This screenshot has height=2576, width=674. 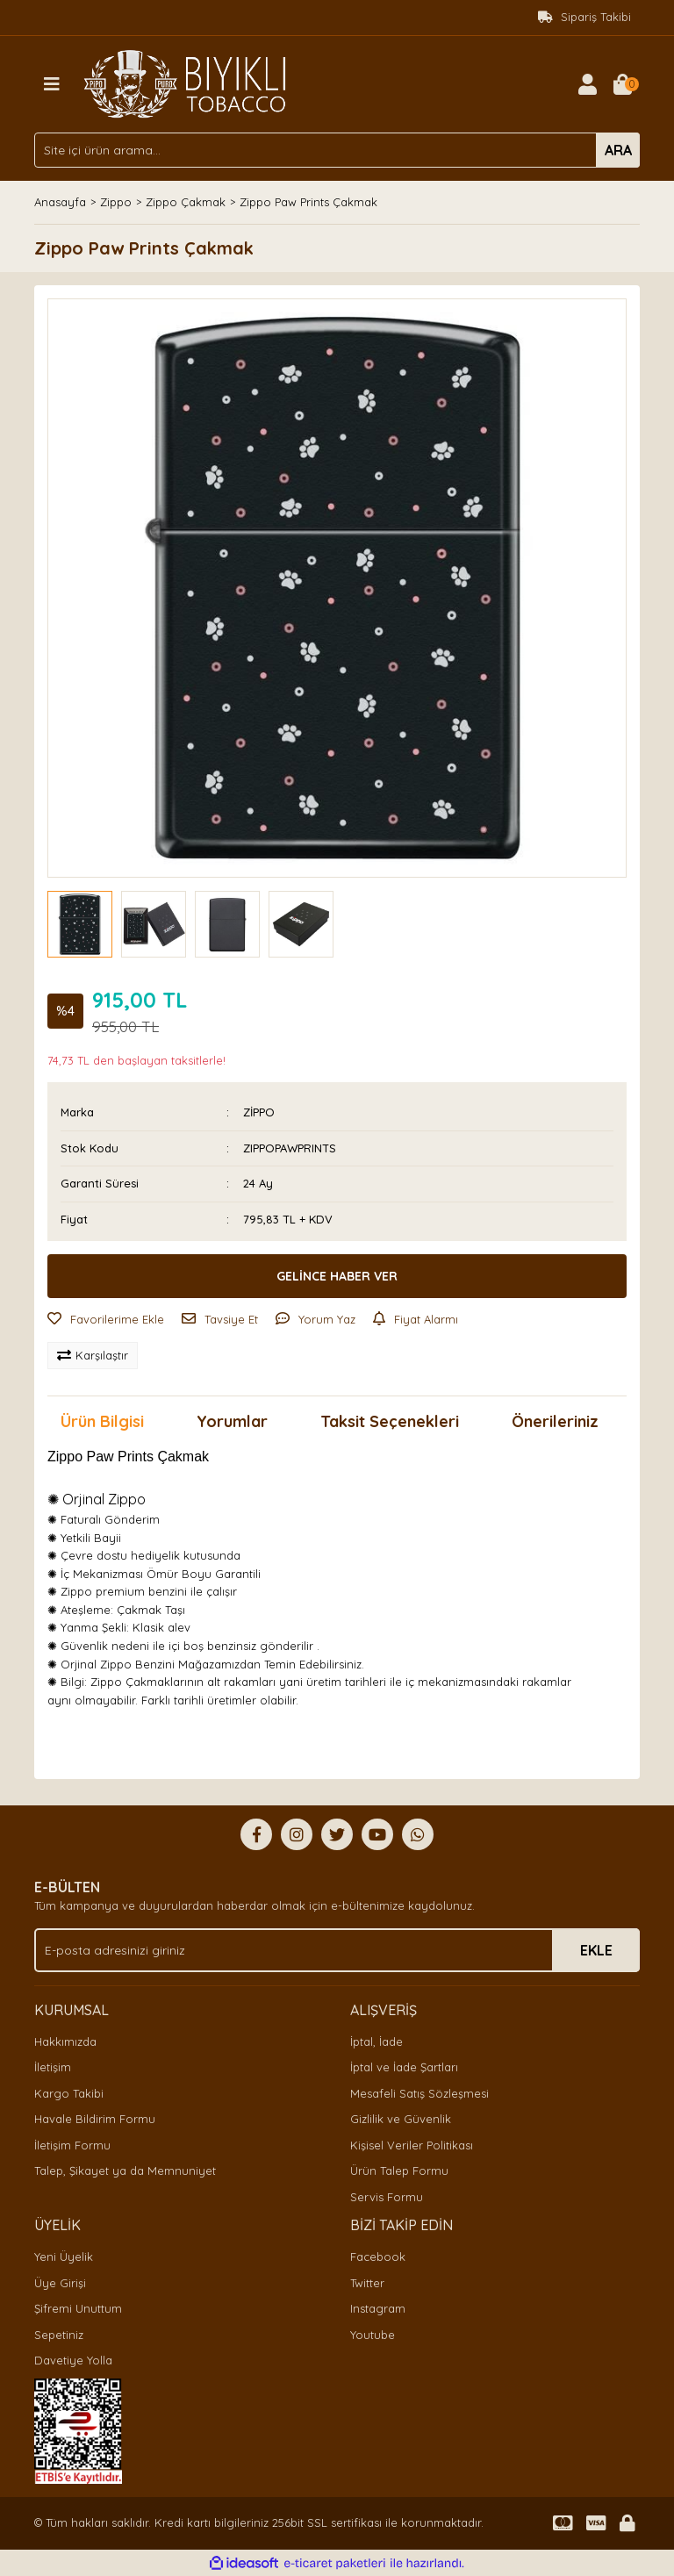 What do you see at coordinates (125, 2170) in the screenshot?
I see `Talep, Şikayet ya da Memnuniyet` at bounding box center [125, 2170].